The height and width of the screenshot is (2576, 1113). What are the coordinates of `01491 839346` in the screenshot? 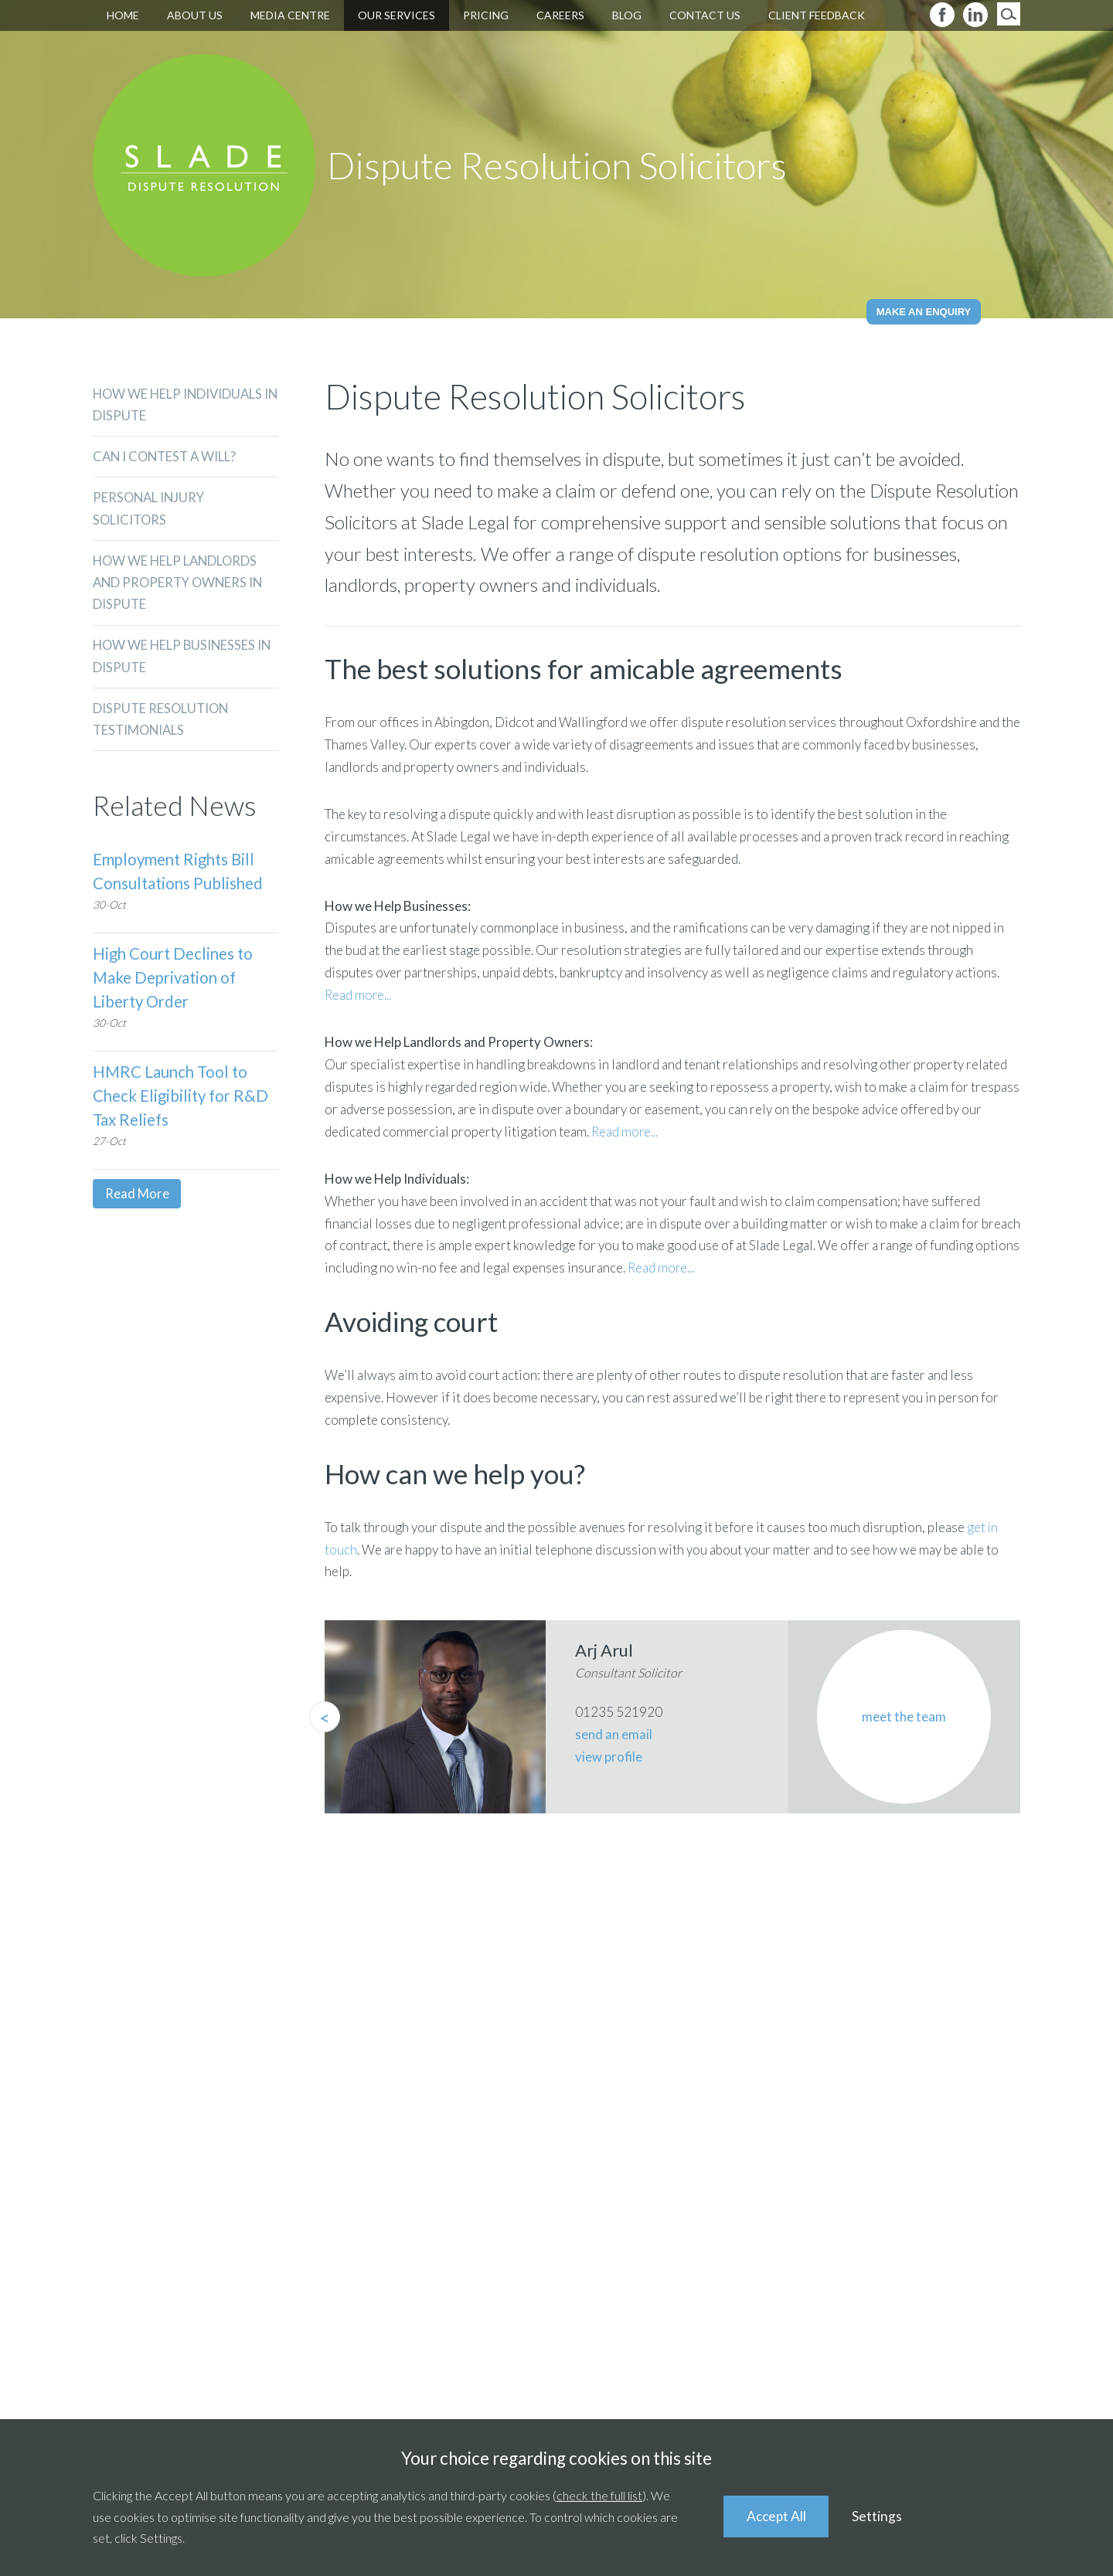 It's located at (936, 2149).